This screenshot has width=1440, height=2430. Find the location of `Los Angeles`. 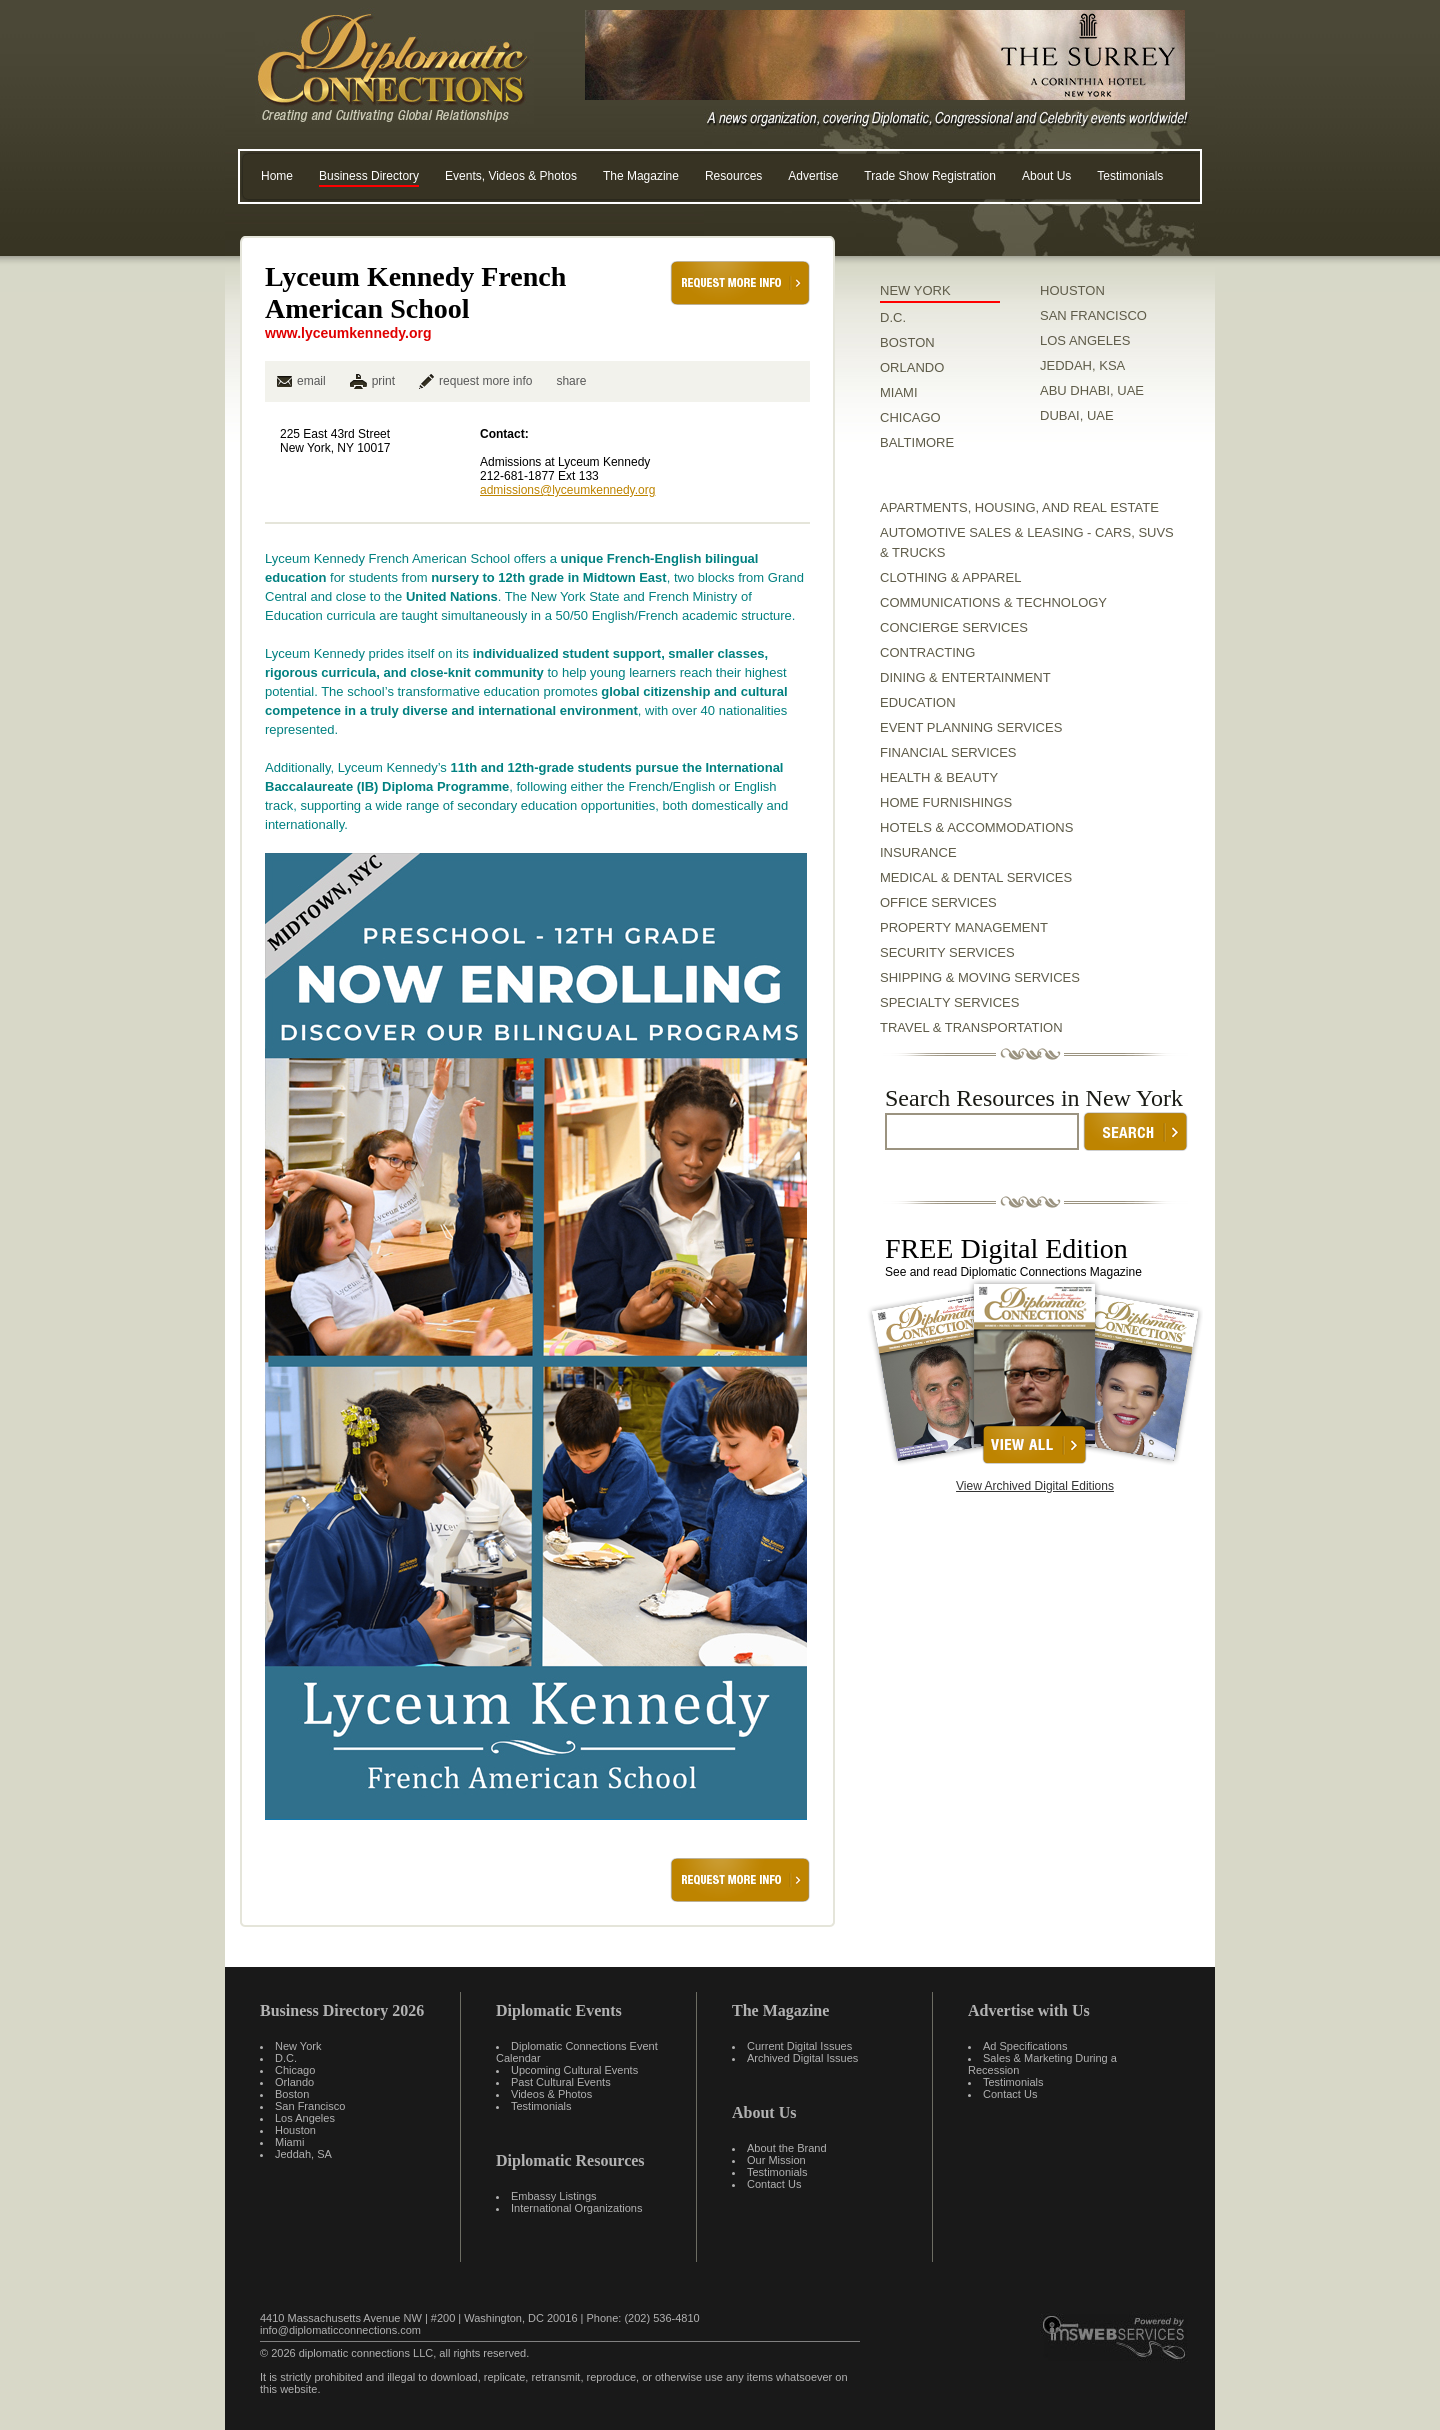

Los Angeles is located at coordinates (305, 2118).